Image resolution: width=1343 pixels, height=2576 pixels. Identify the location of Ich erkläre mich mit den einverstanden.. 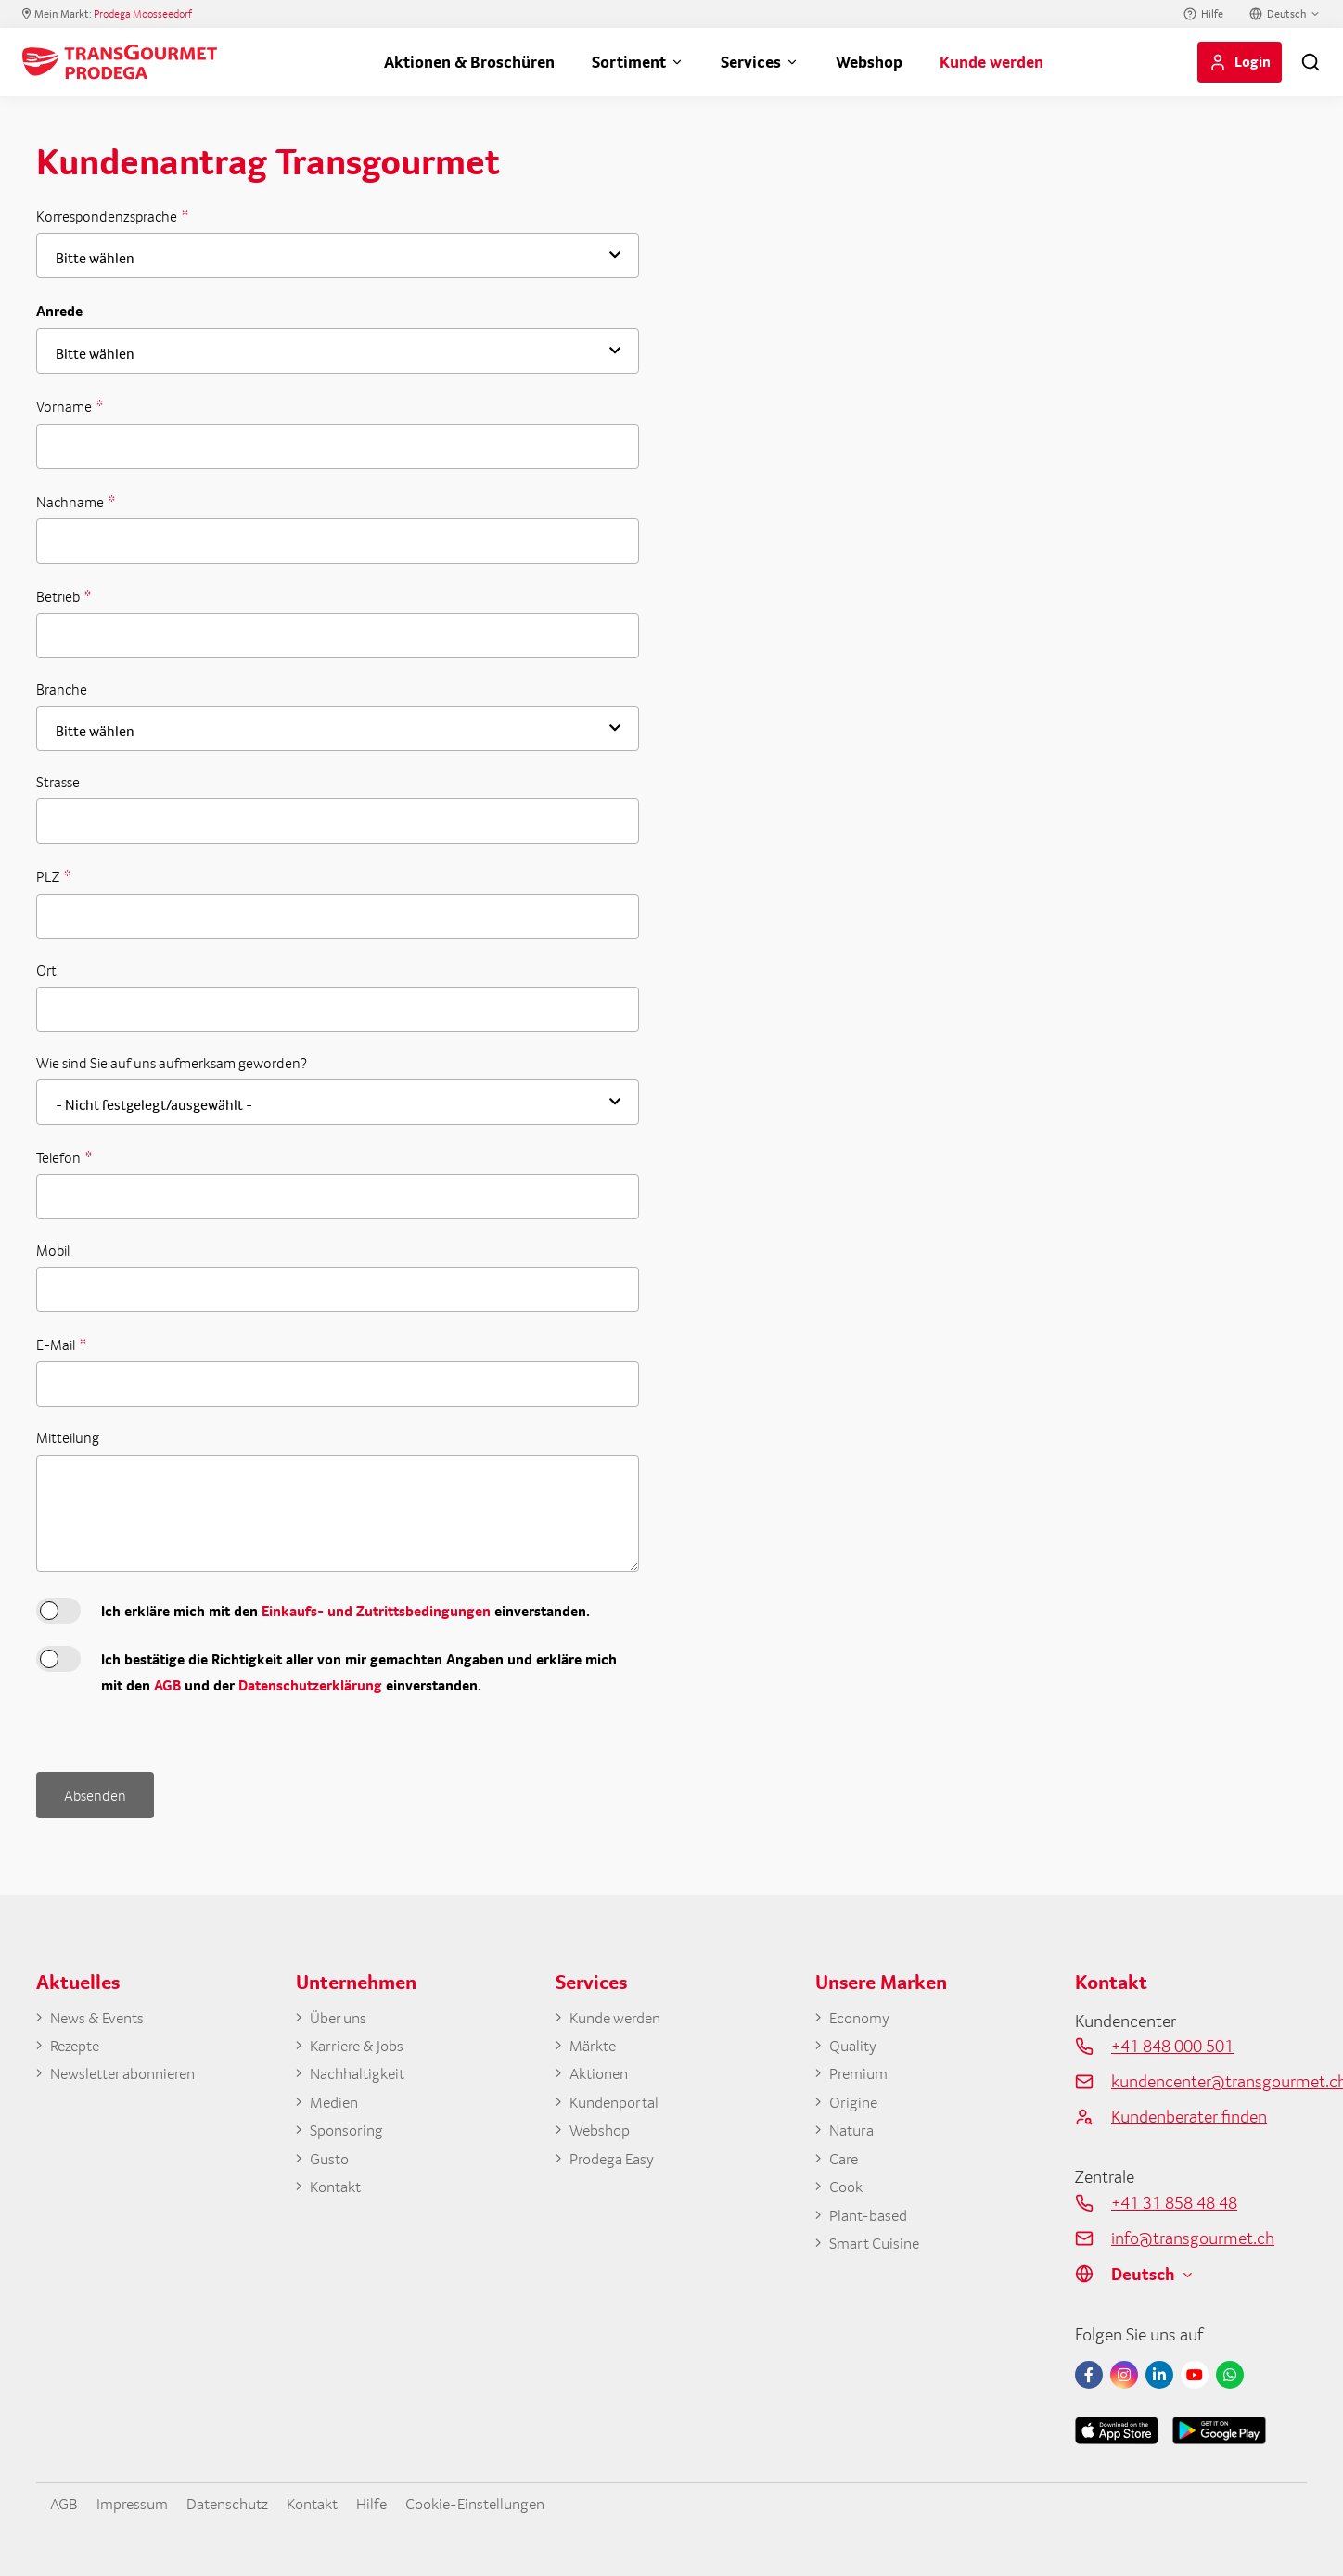
(345, 1610).